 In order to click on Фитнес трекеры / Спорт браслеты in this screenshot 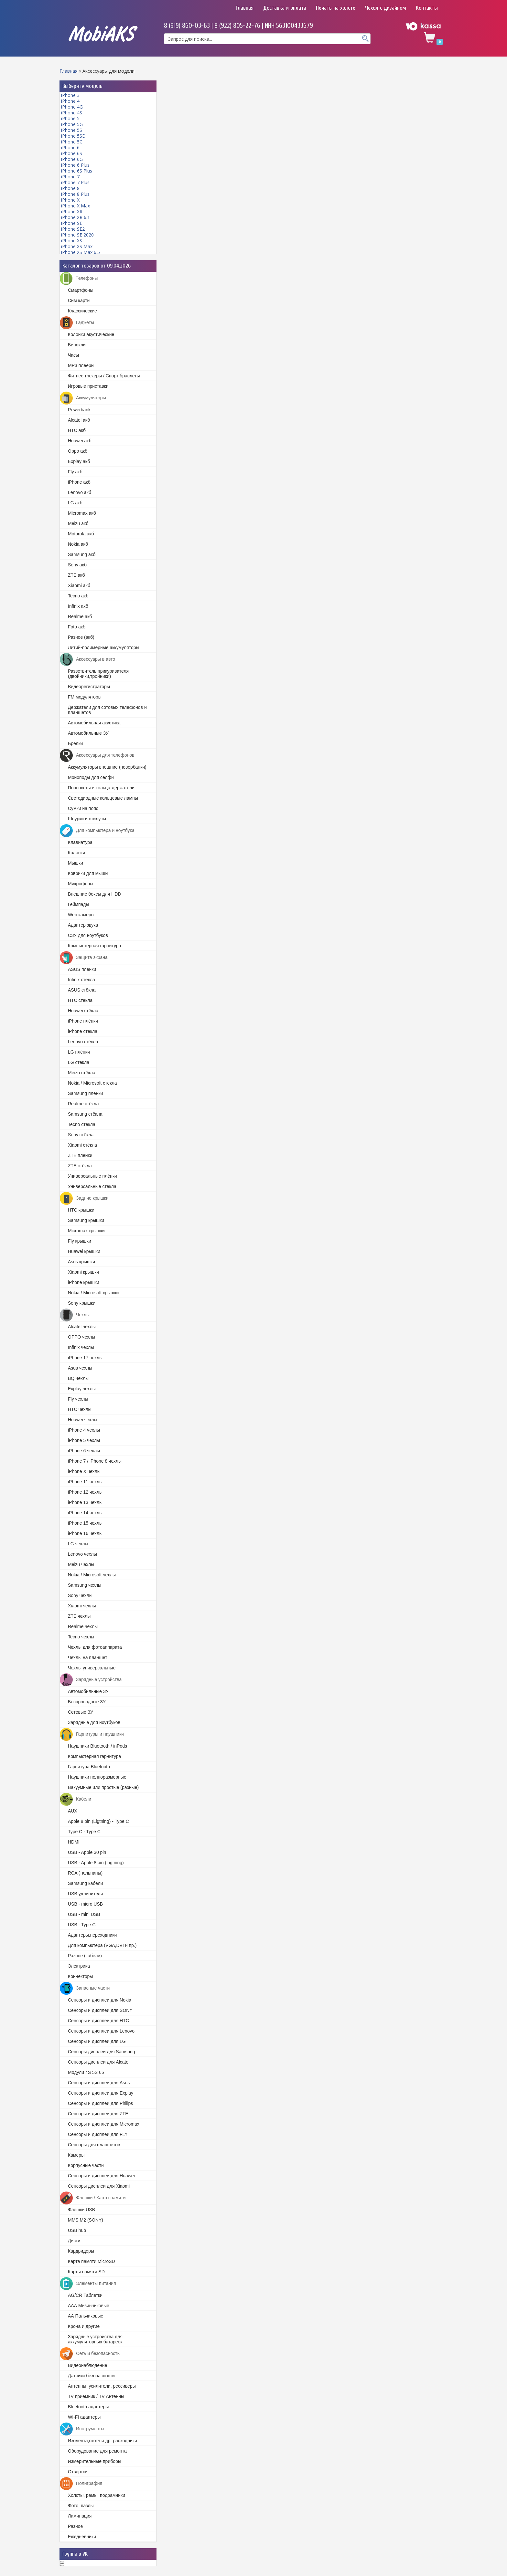, I will do `click(104, 375)`.